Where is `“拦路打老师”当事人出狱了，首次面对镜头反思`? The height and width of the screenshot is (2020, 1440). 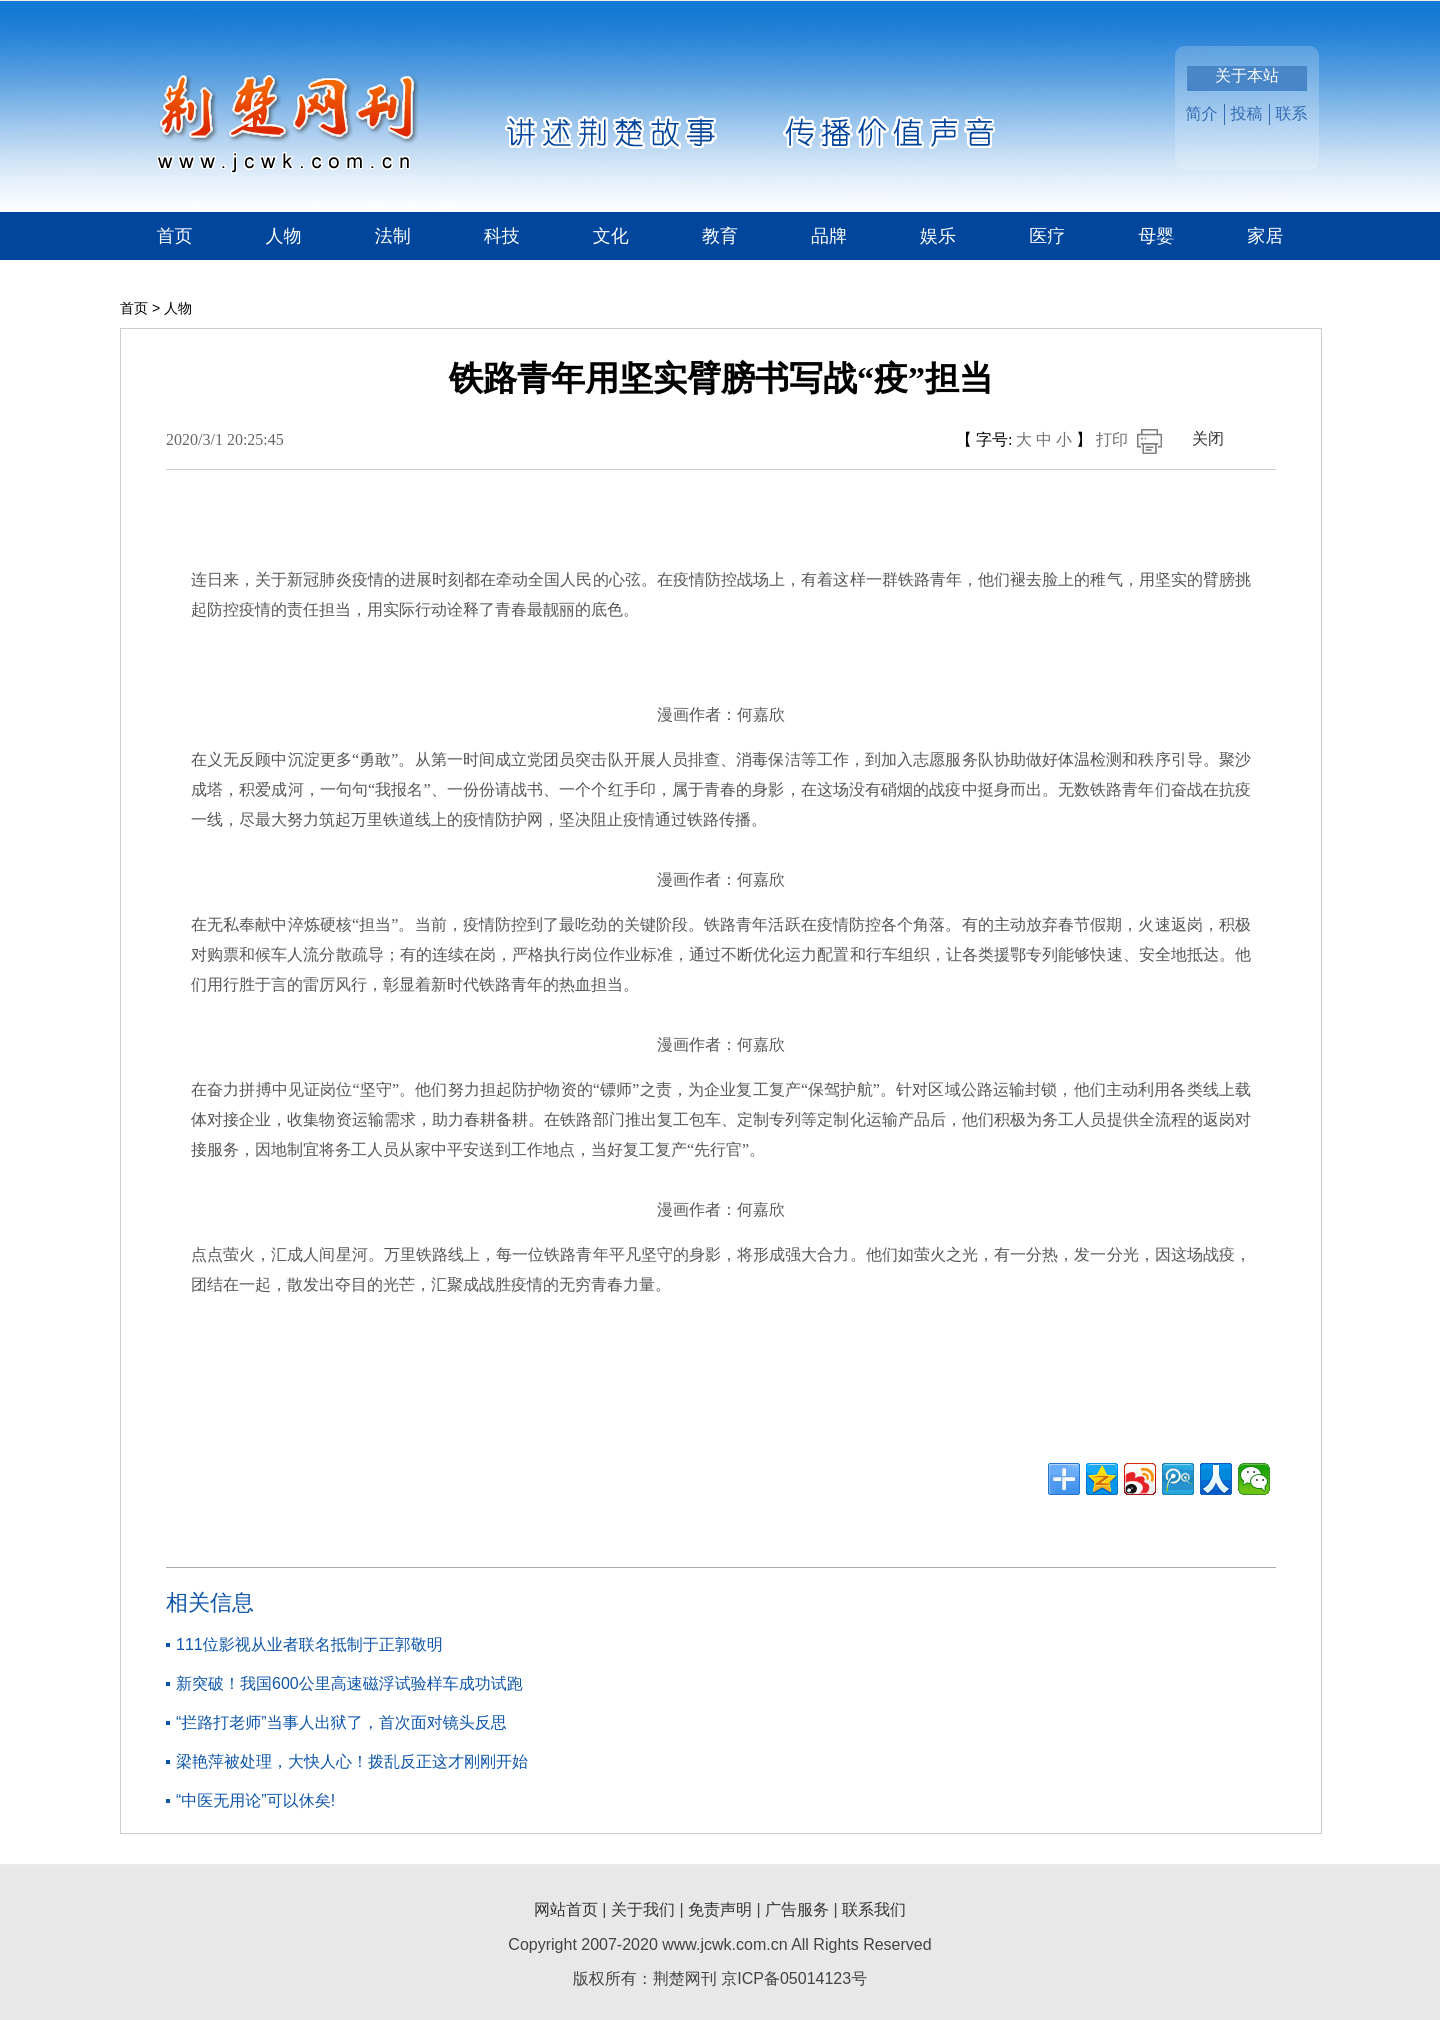
“拦路打老师”当事人出狱了，首次面对镜头反思 is located at coordinates (341, 1722).